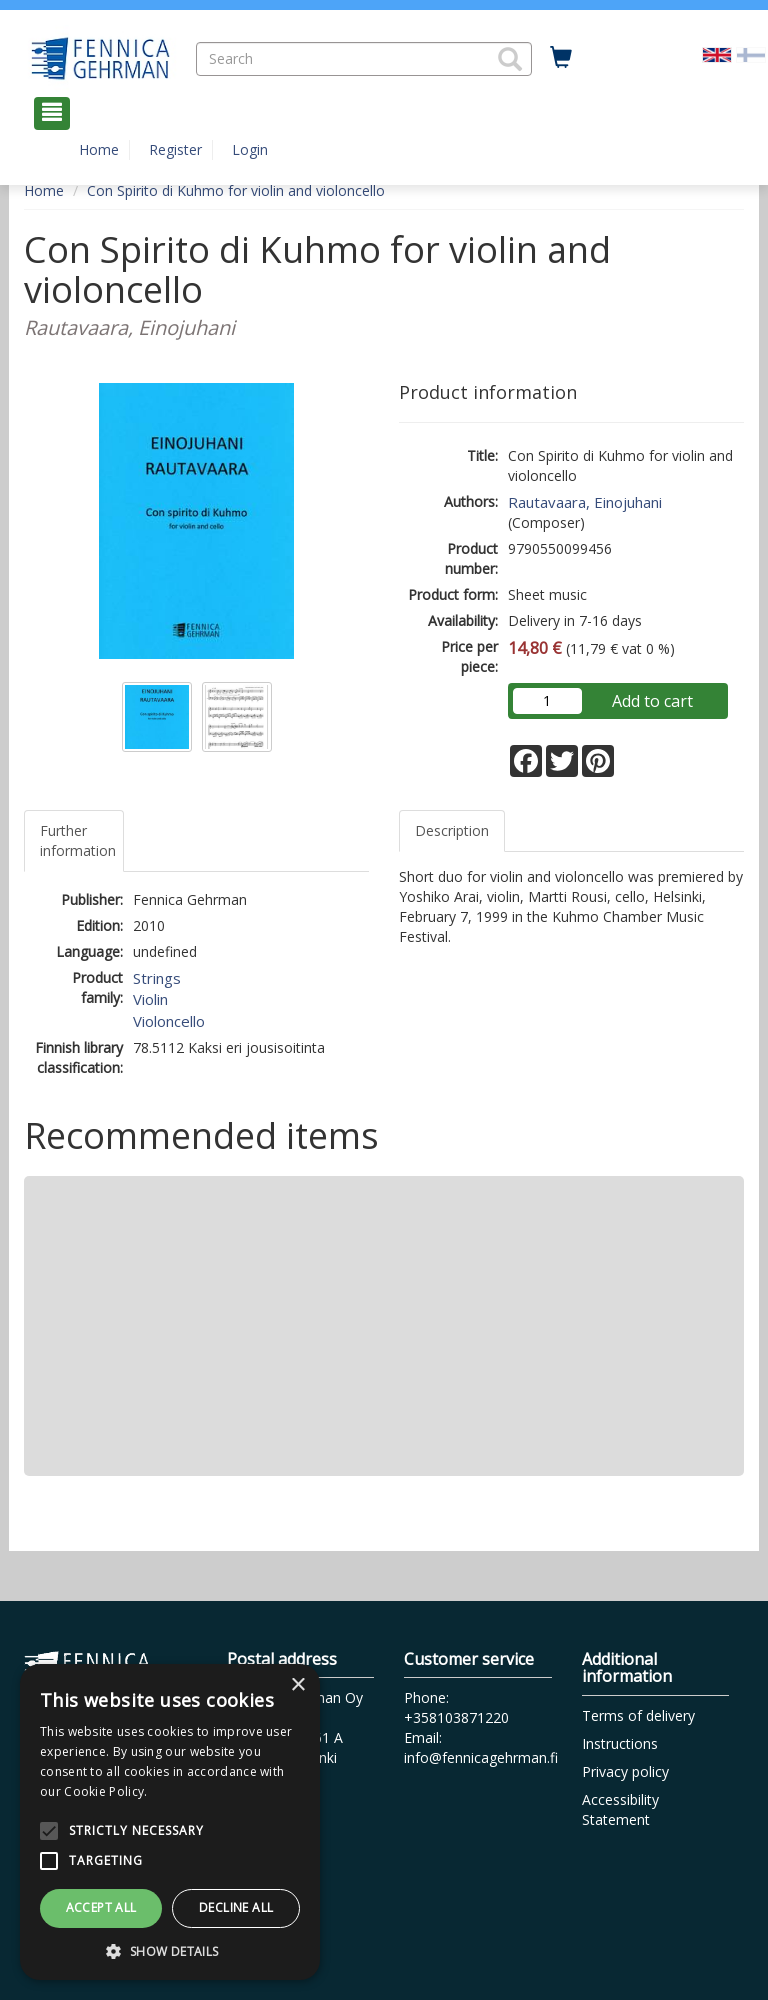 The width and height of the screenshot is (768, 2000). I want to click on [alert], so click(170, 1822).